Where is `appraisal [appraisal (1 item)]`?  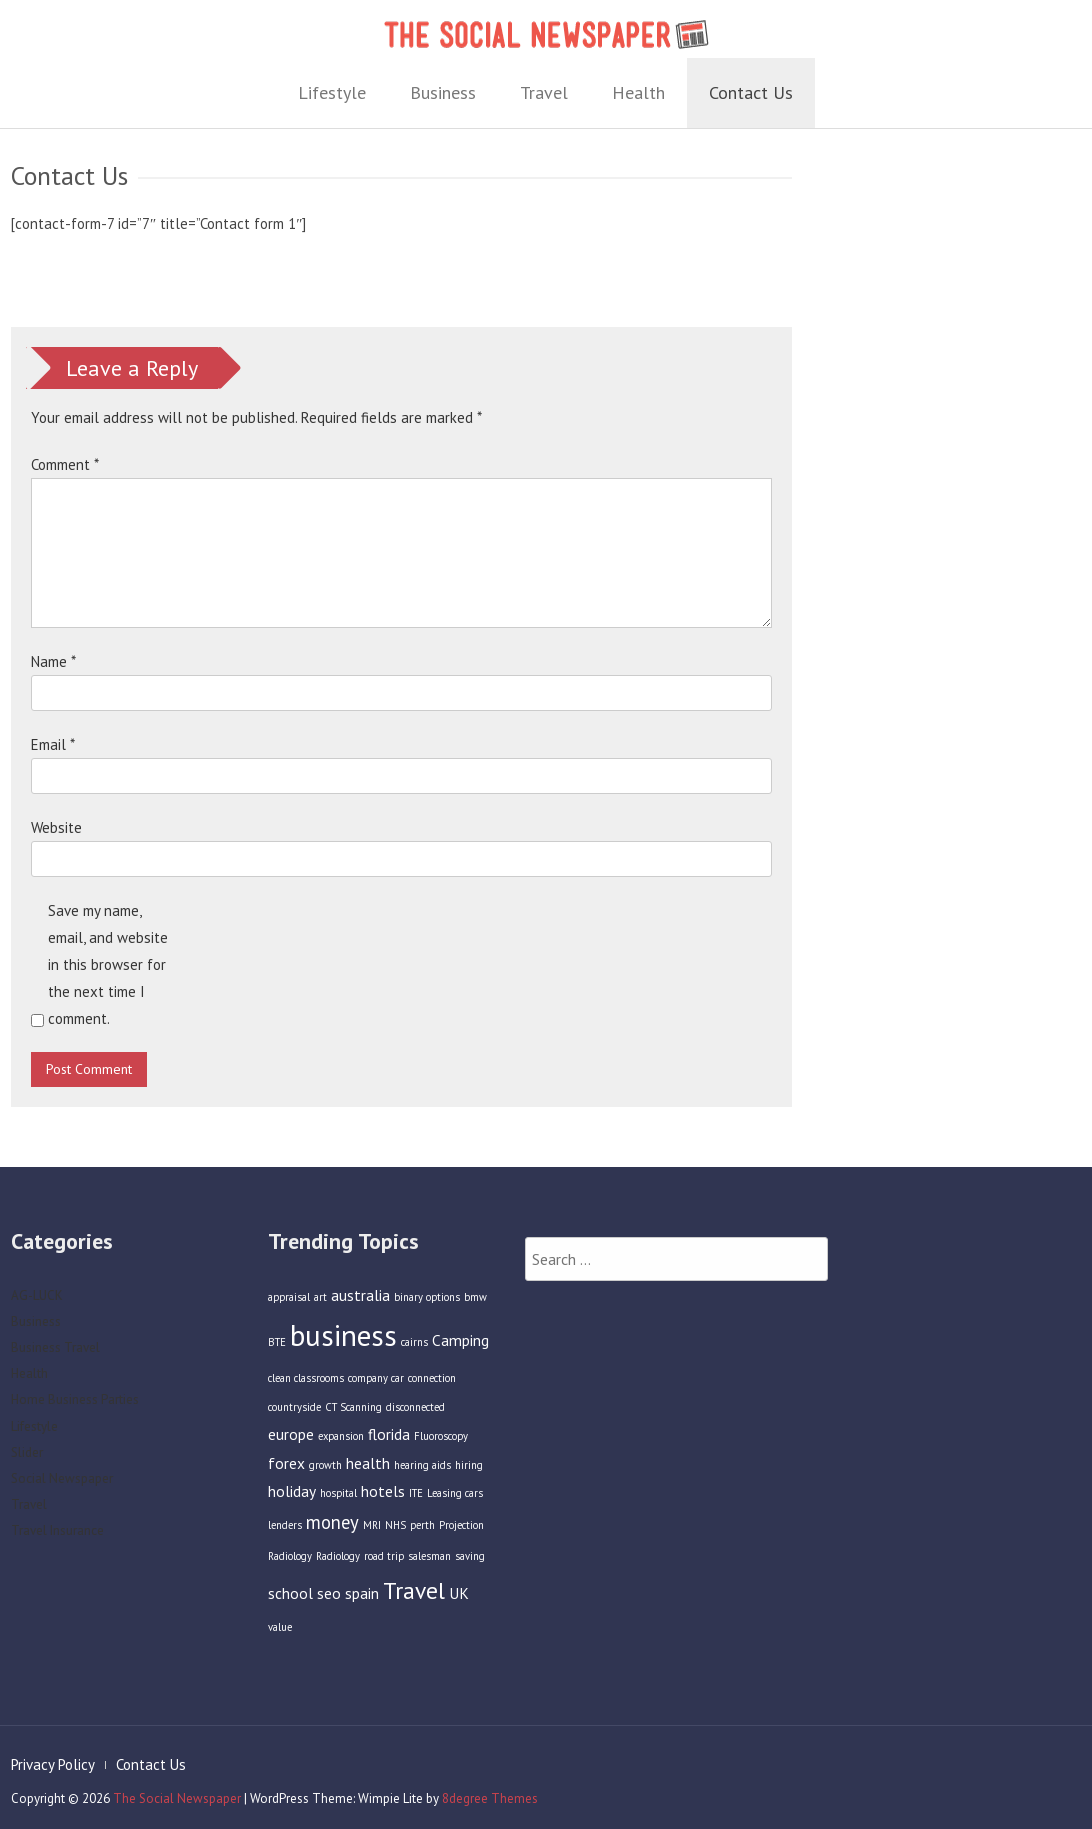
appraisal [appraisal (1 item)] is located at coordinates (289, 1306).